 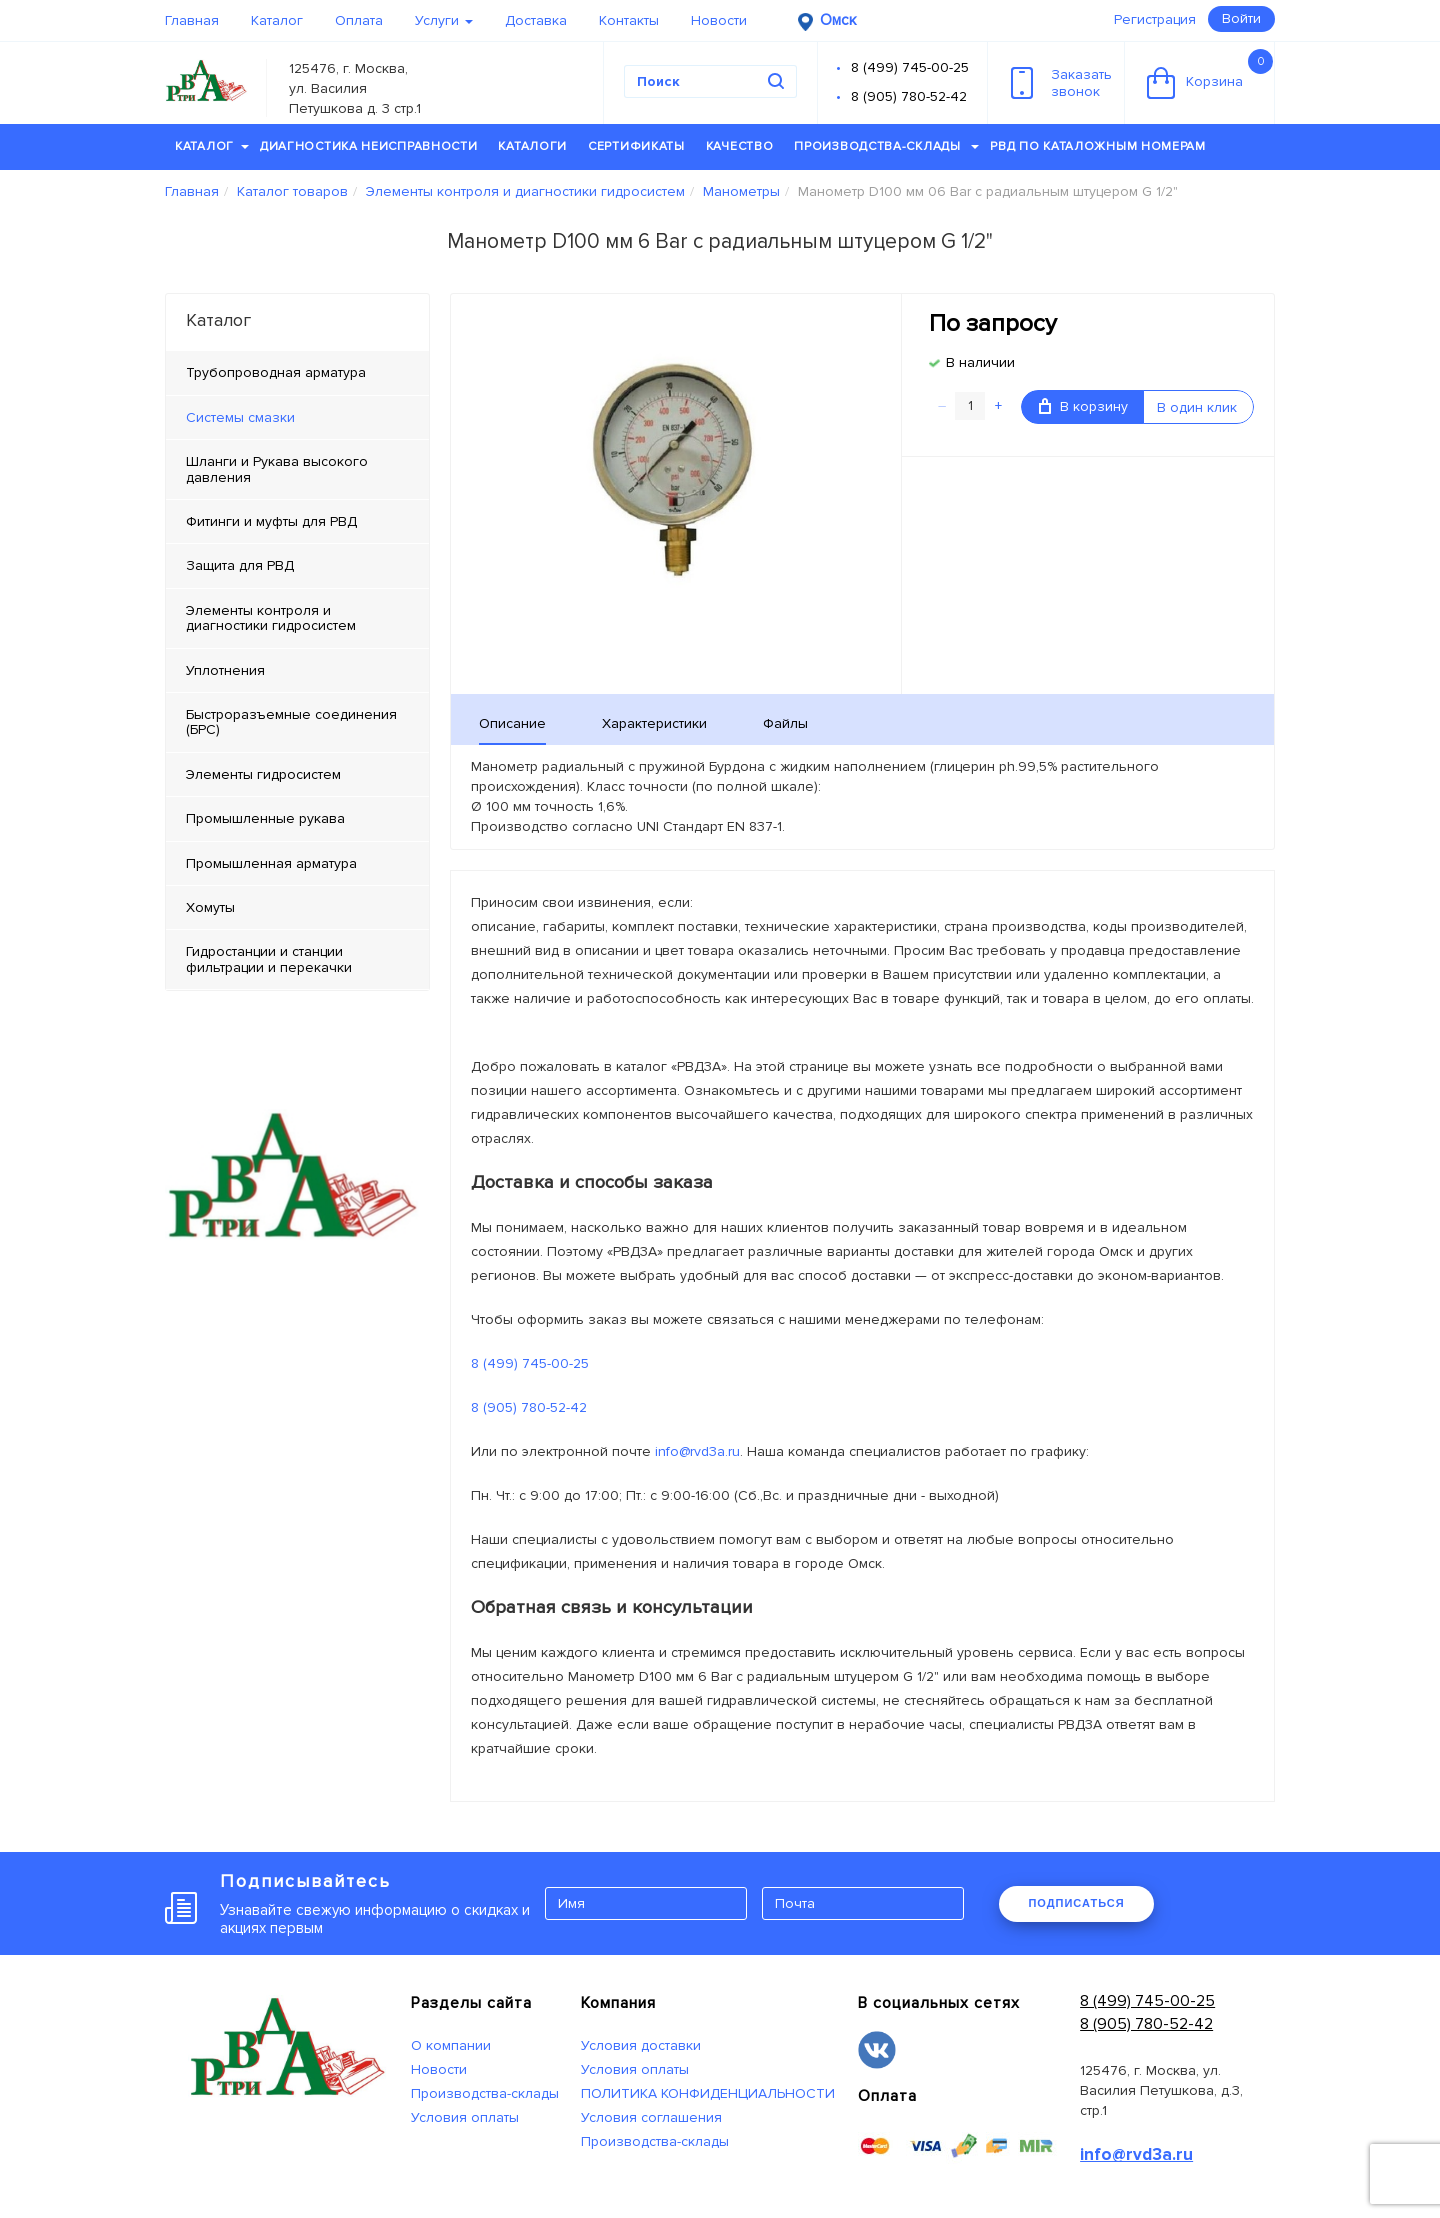 I want to click on Шланги и Рукава высокого давления [tab], so click(x=277, y=469).